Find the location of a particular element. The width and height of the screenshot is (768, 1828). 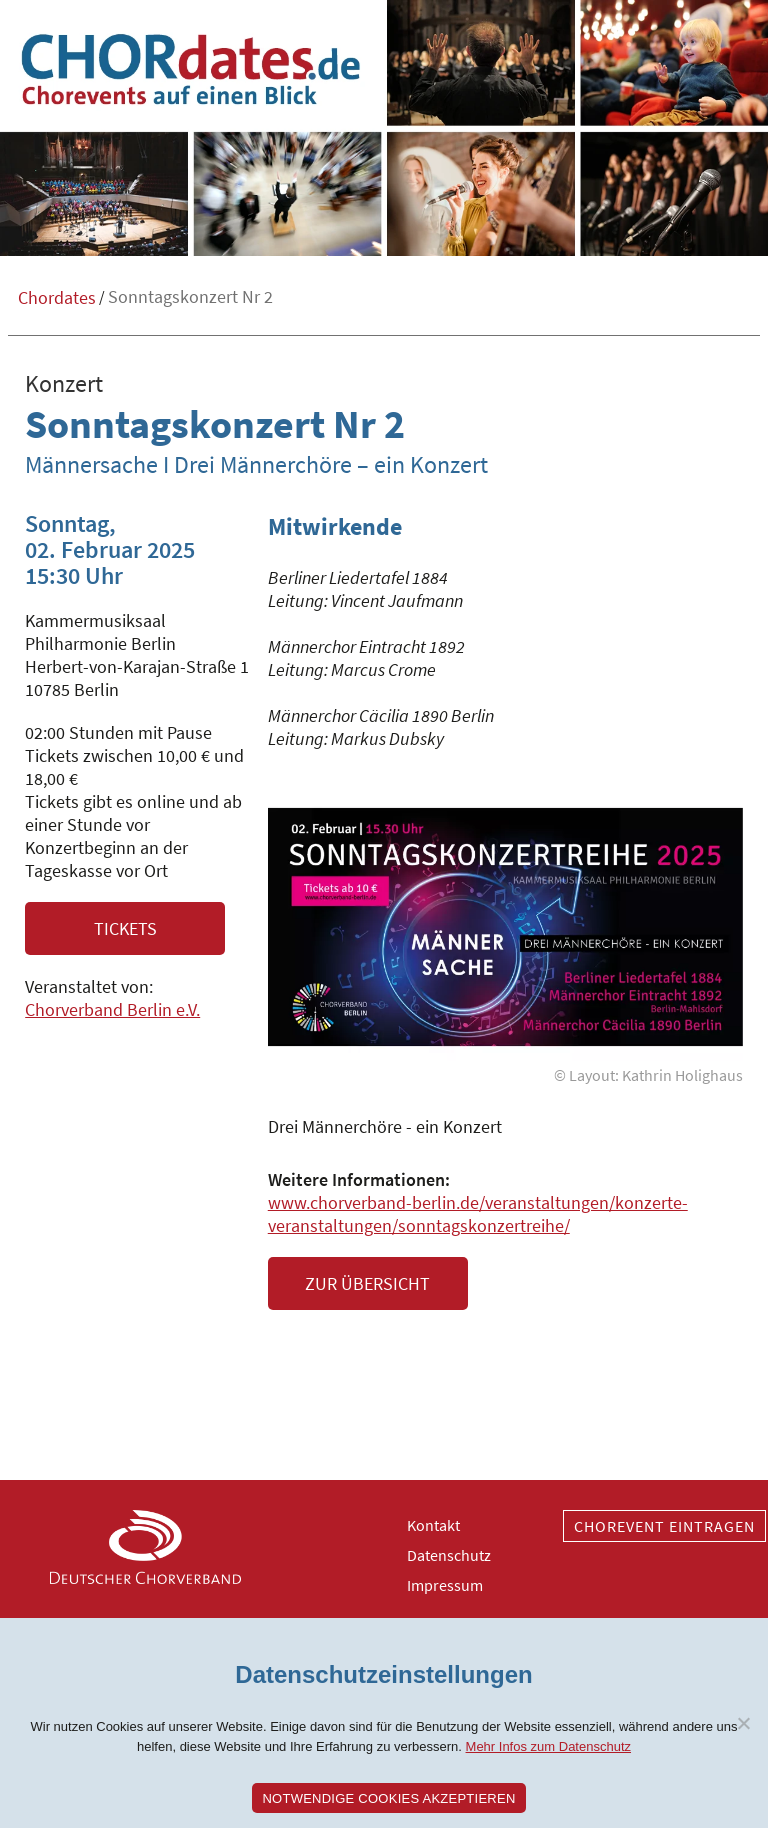

[Nein] is located at coordinates (743, 1723).